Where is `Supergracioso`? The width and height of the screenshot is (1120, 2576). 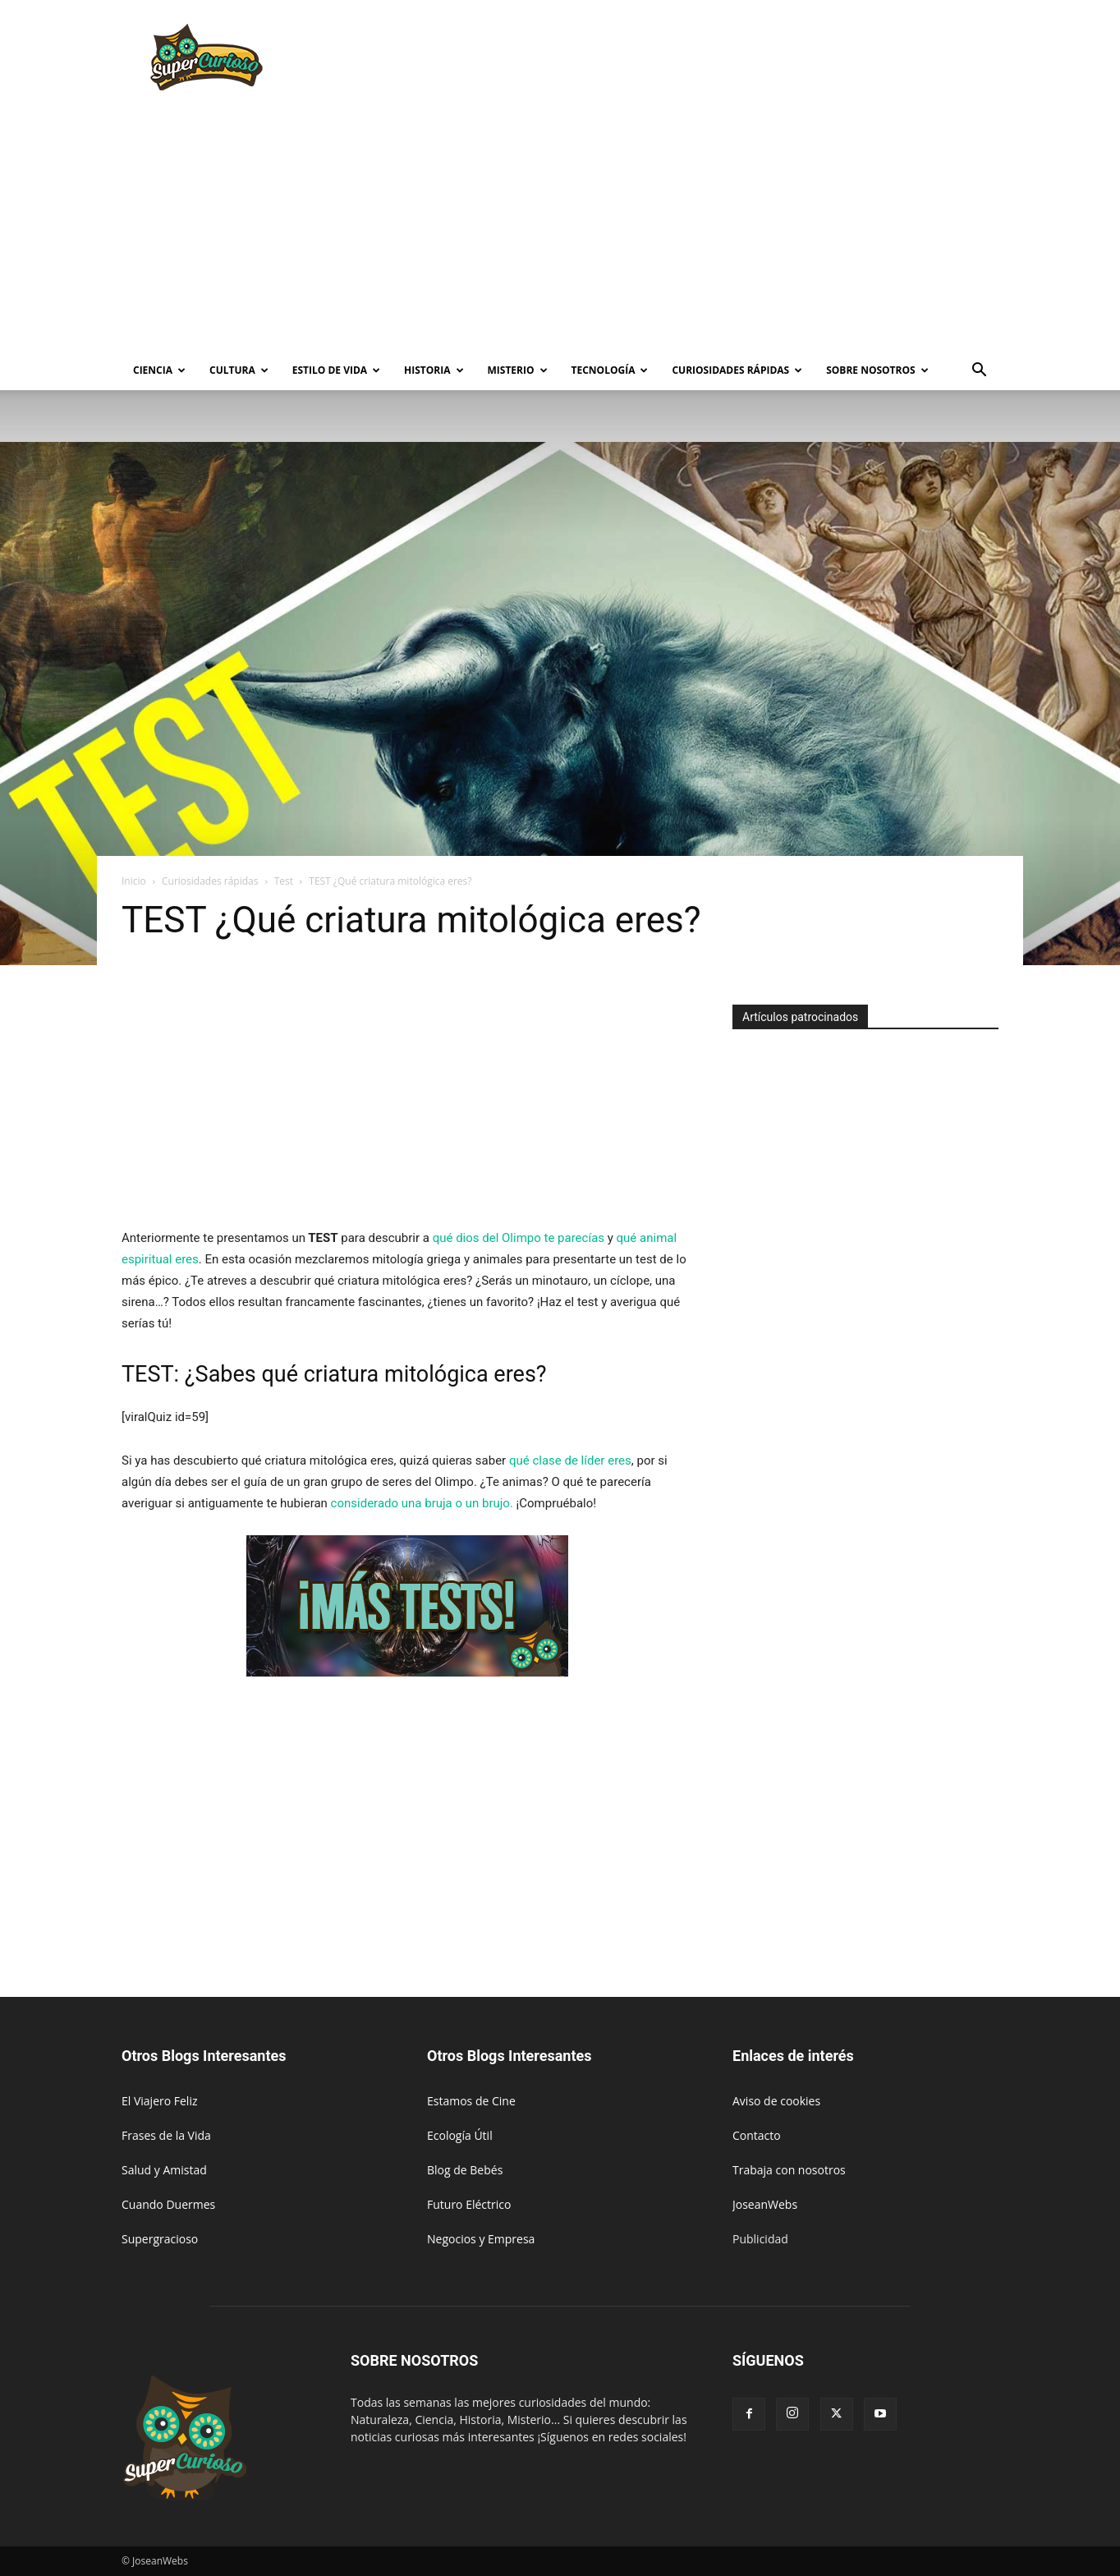
Supergracioso is located at coordinates (160, 2239).